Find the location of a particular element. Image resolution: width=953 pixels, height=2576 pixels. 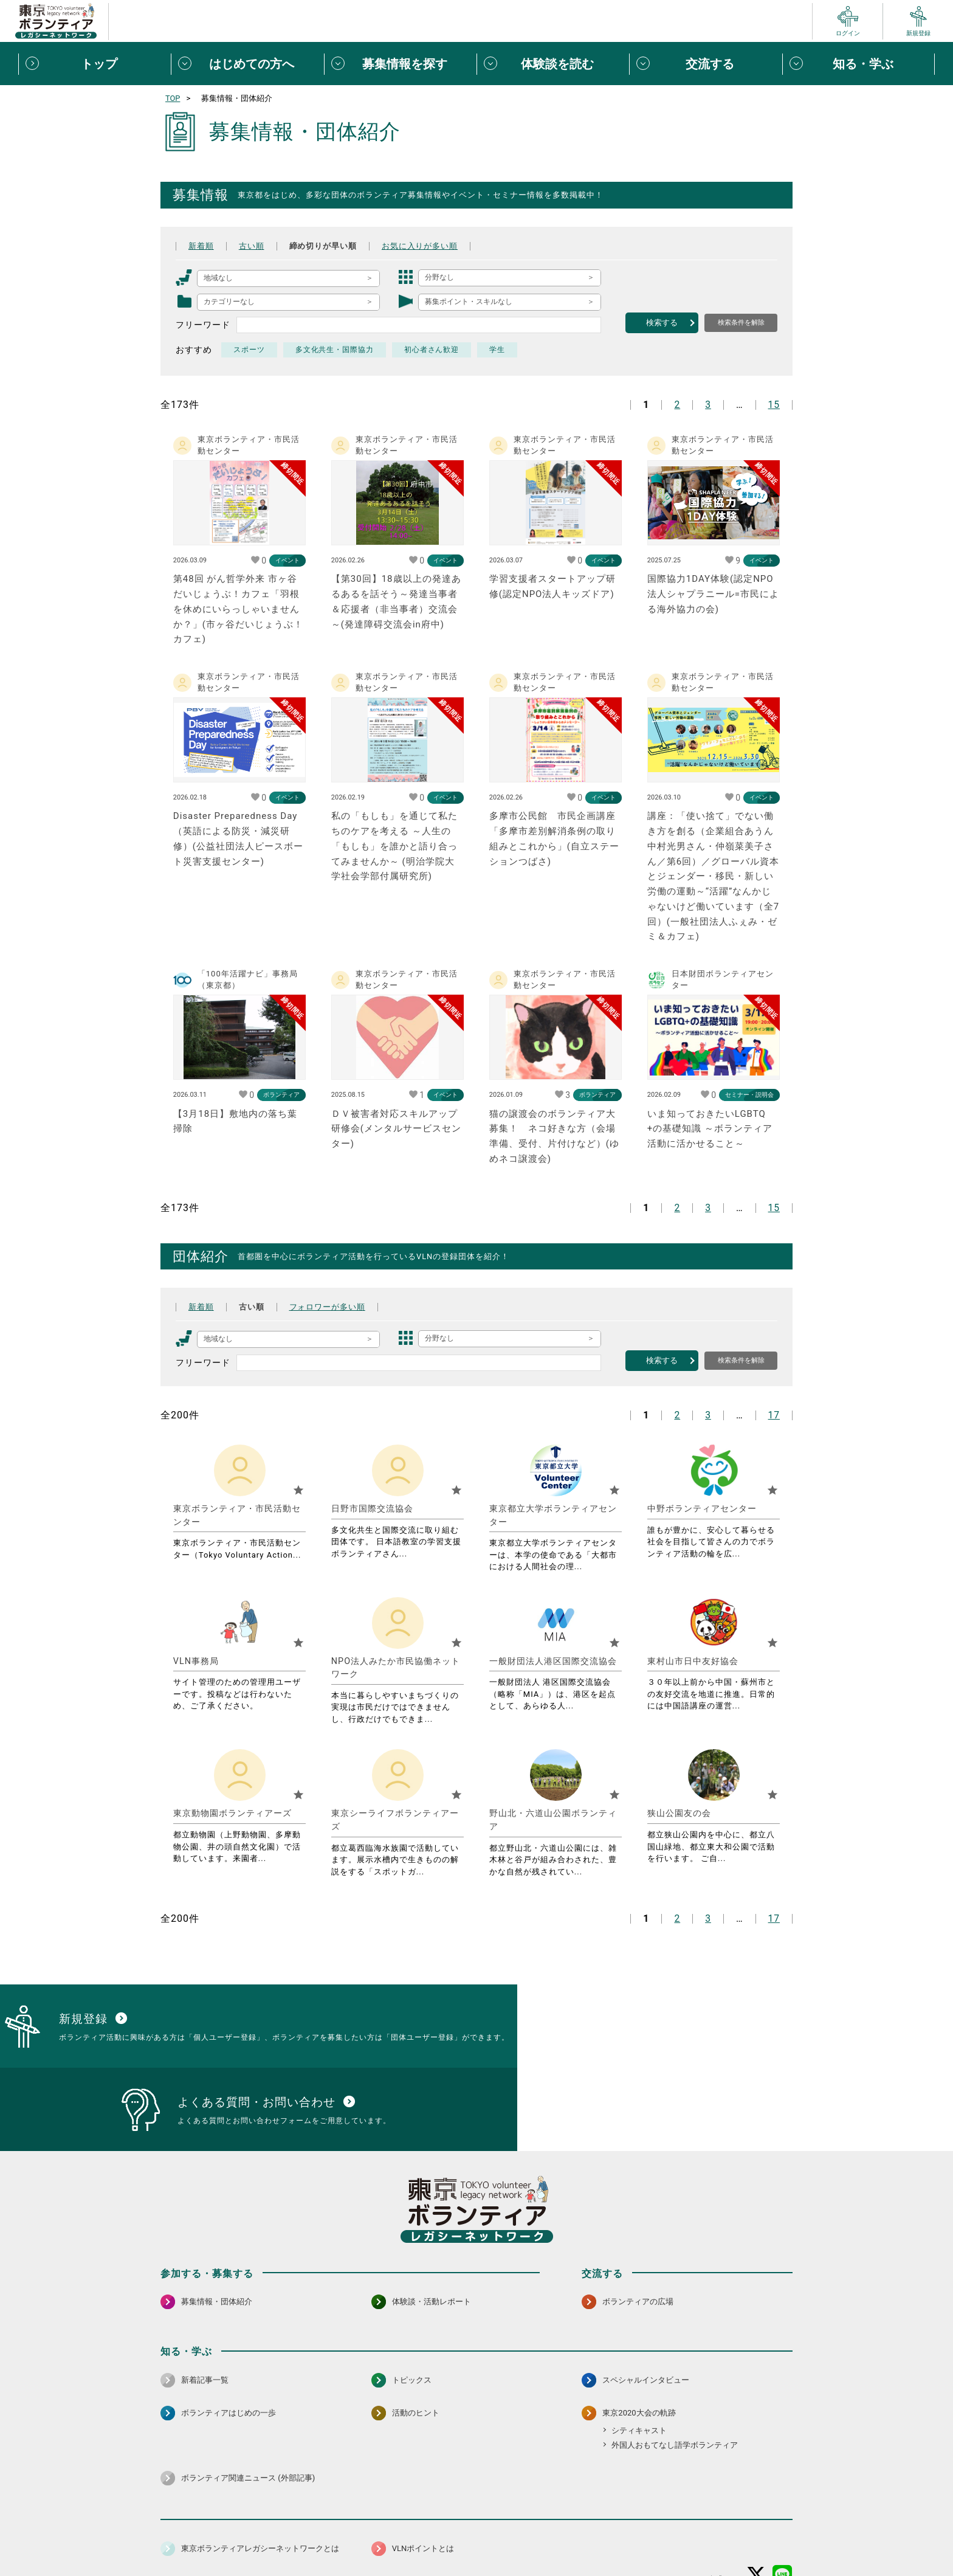

サイトマップ is located at coordinates (214, 2536).